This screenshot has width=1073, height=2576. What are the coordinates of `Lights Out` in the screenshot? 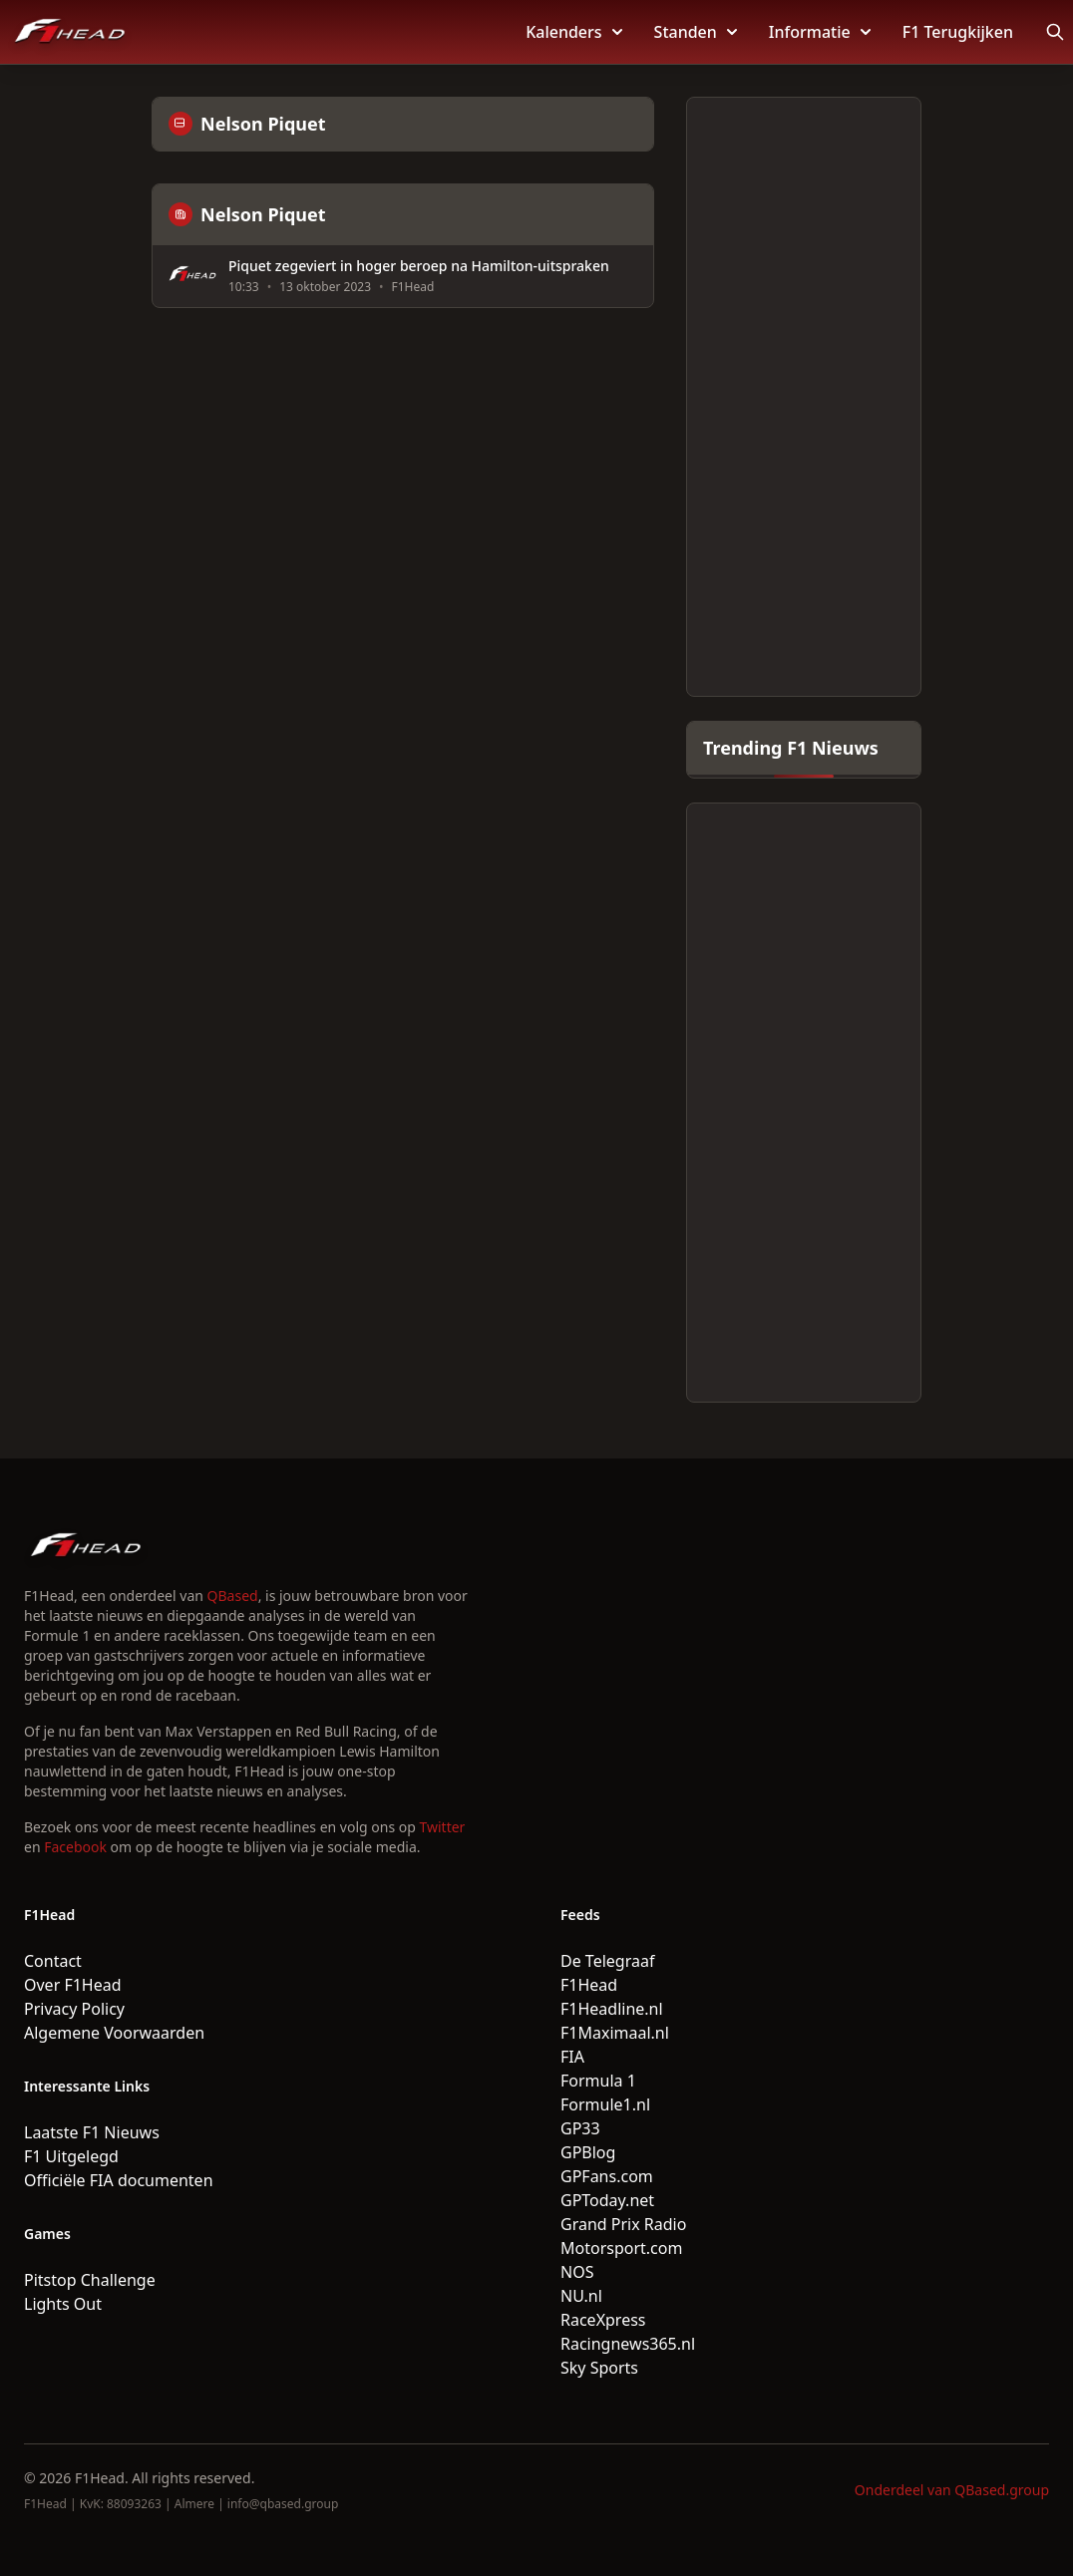 It's located at (63, 2304).